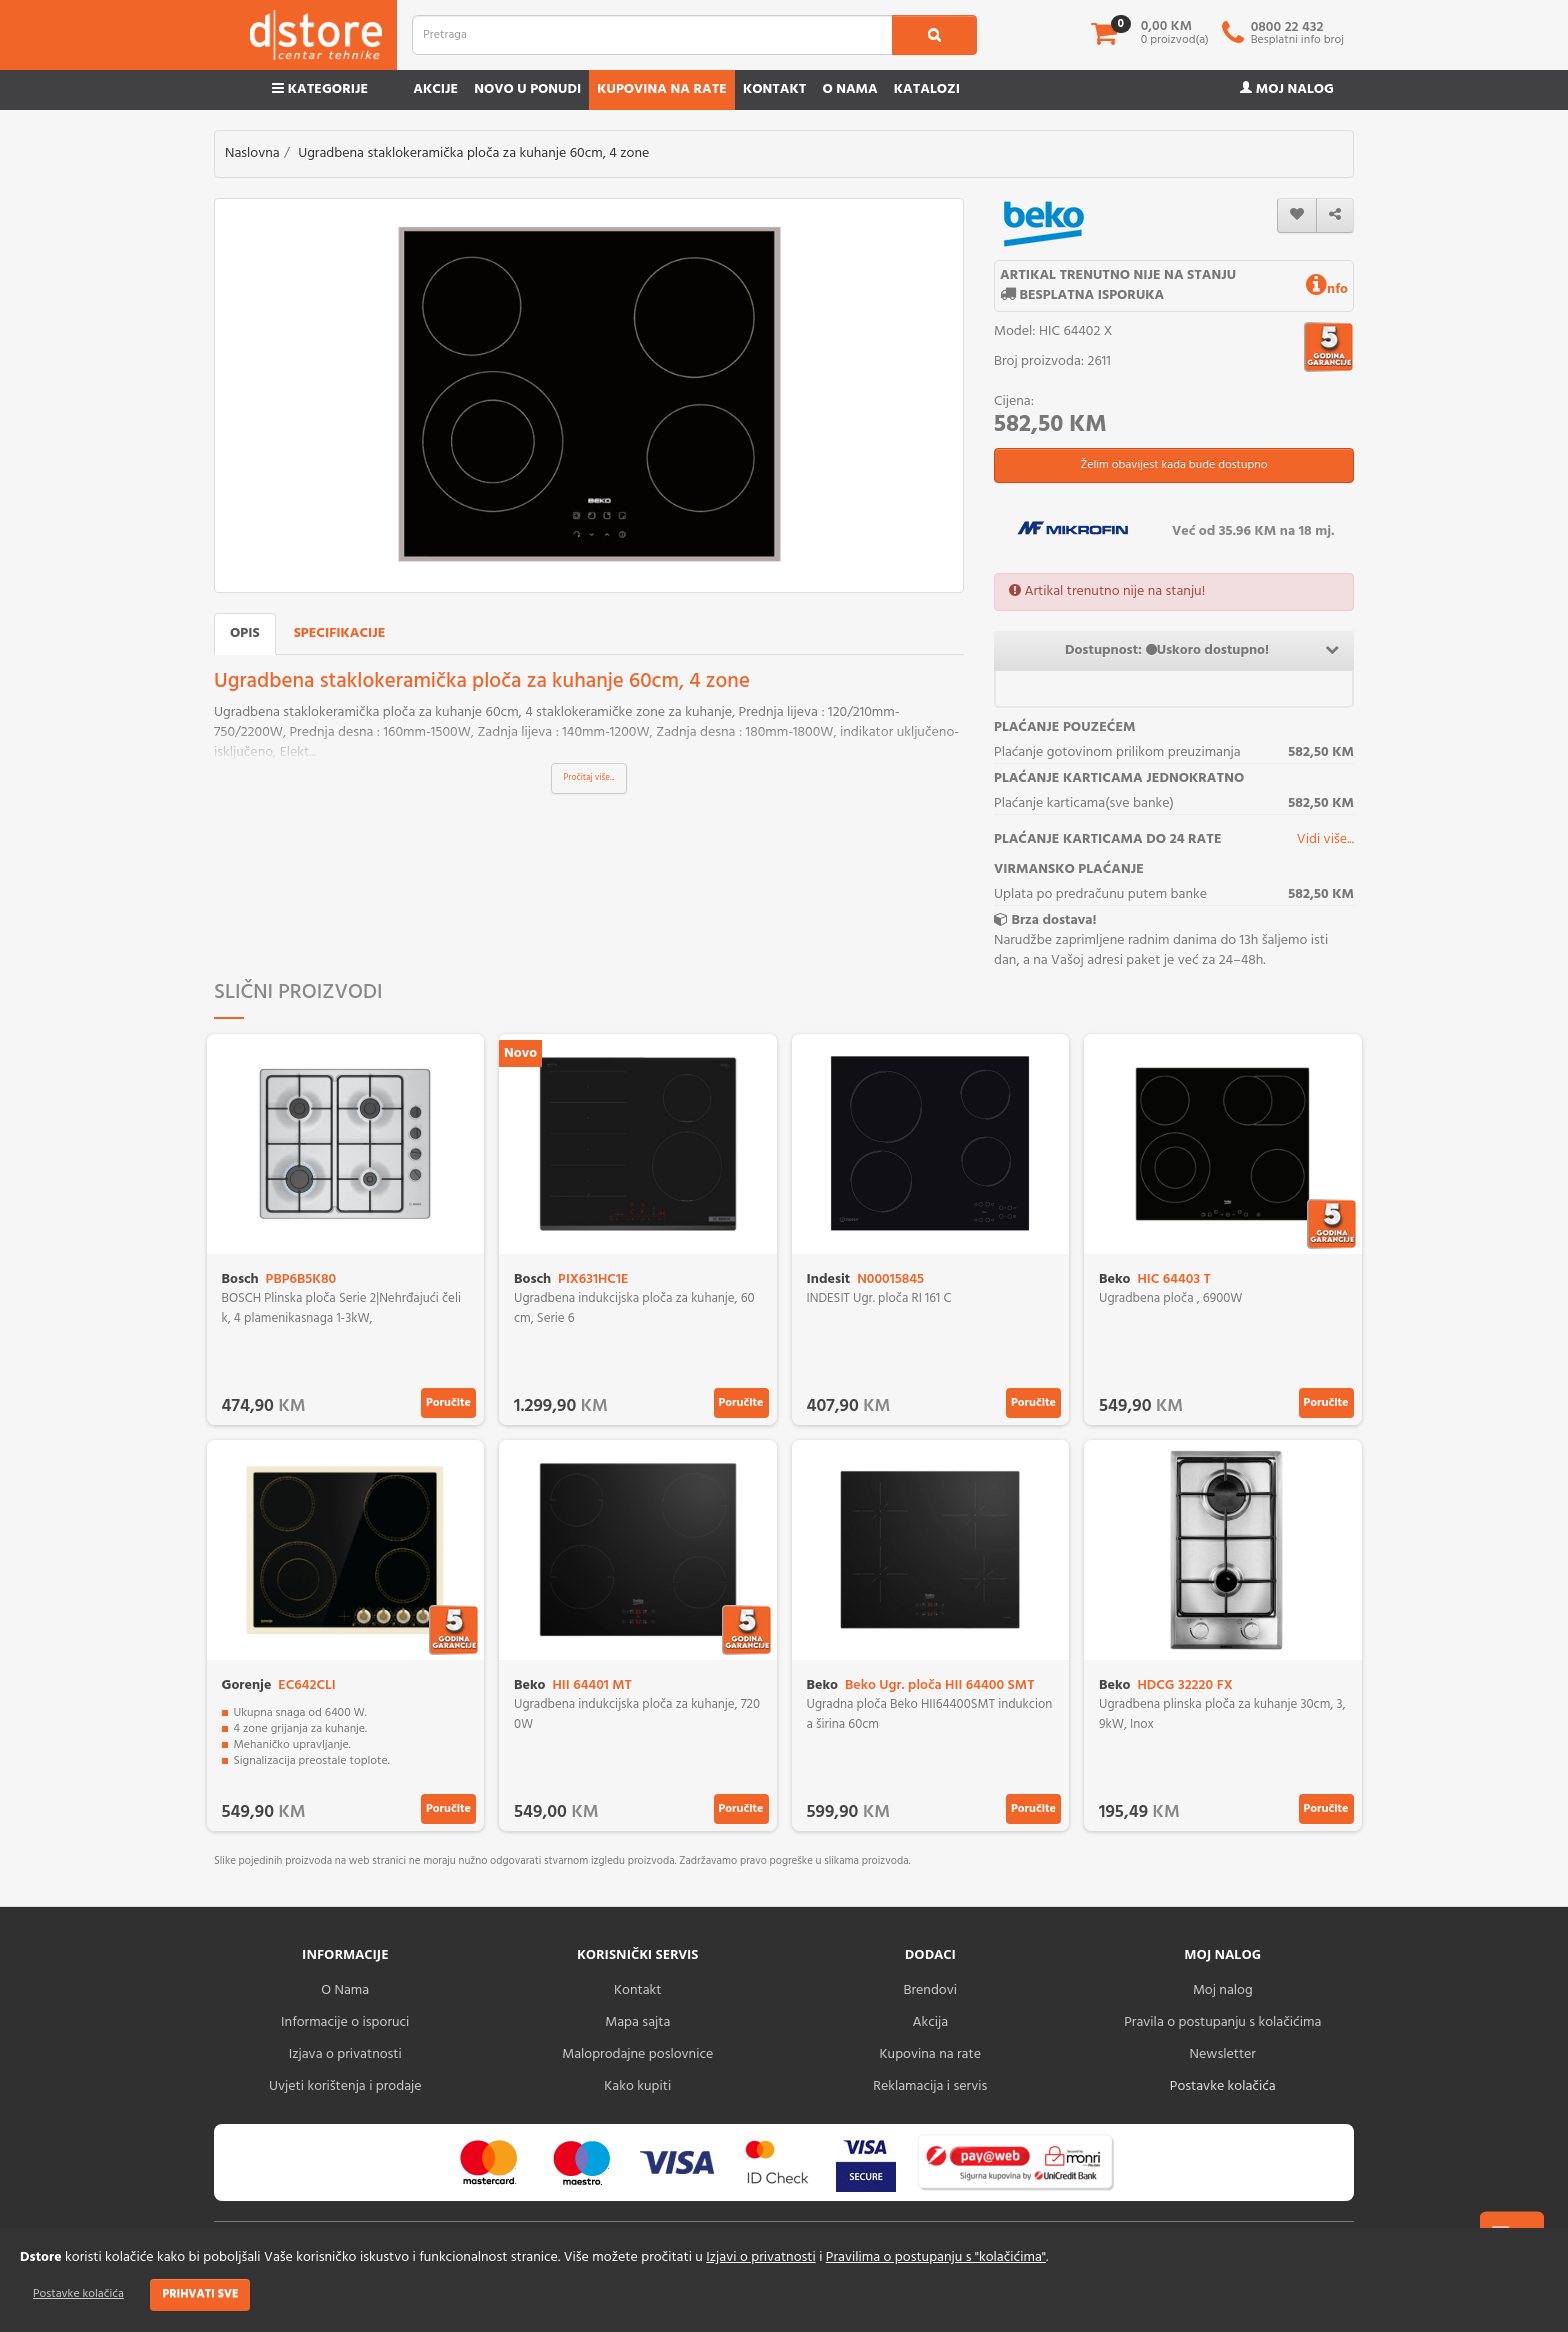  What do you see at coordinates (936, 2257) in the screenshot?
I see `Pravilima o postupanju s "kolačićima"` at bounding box center [936, 2257].